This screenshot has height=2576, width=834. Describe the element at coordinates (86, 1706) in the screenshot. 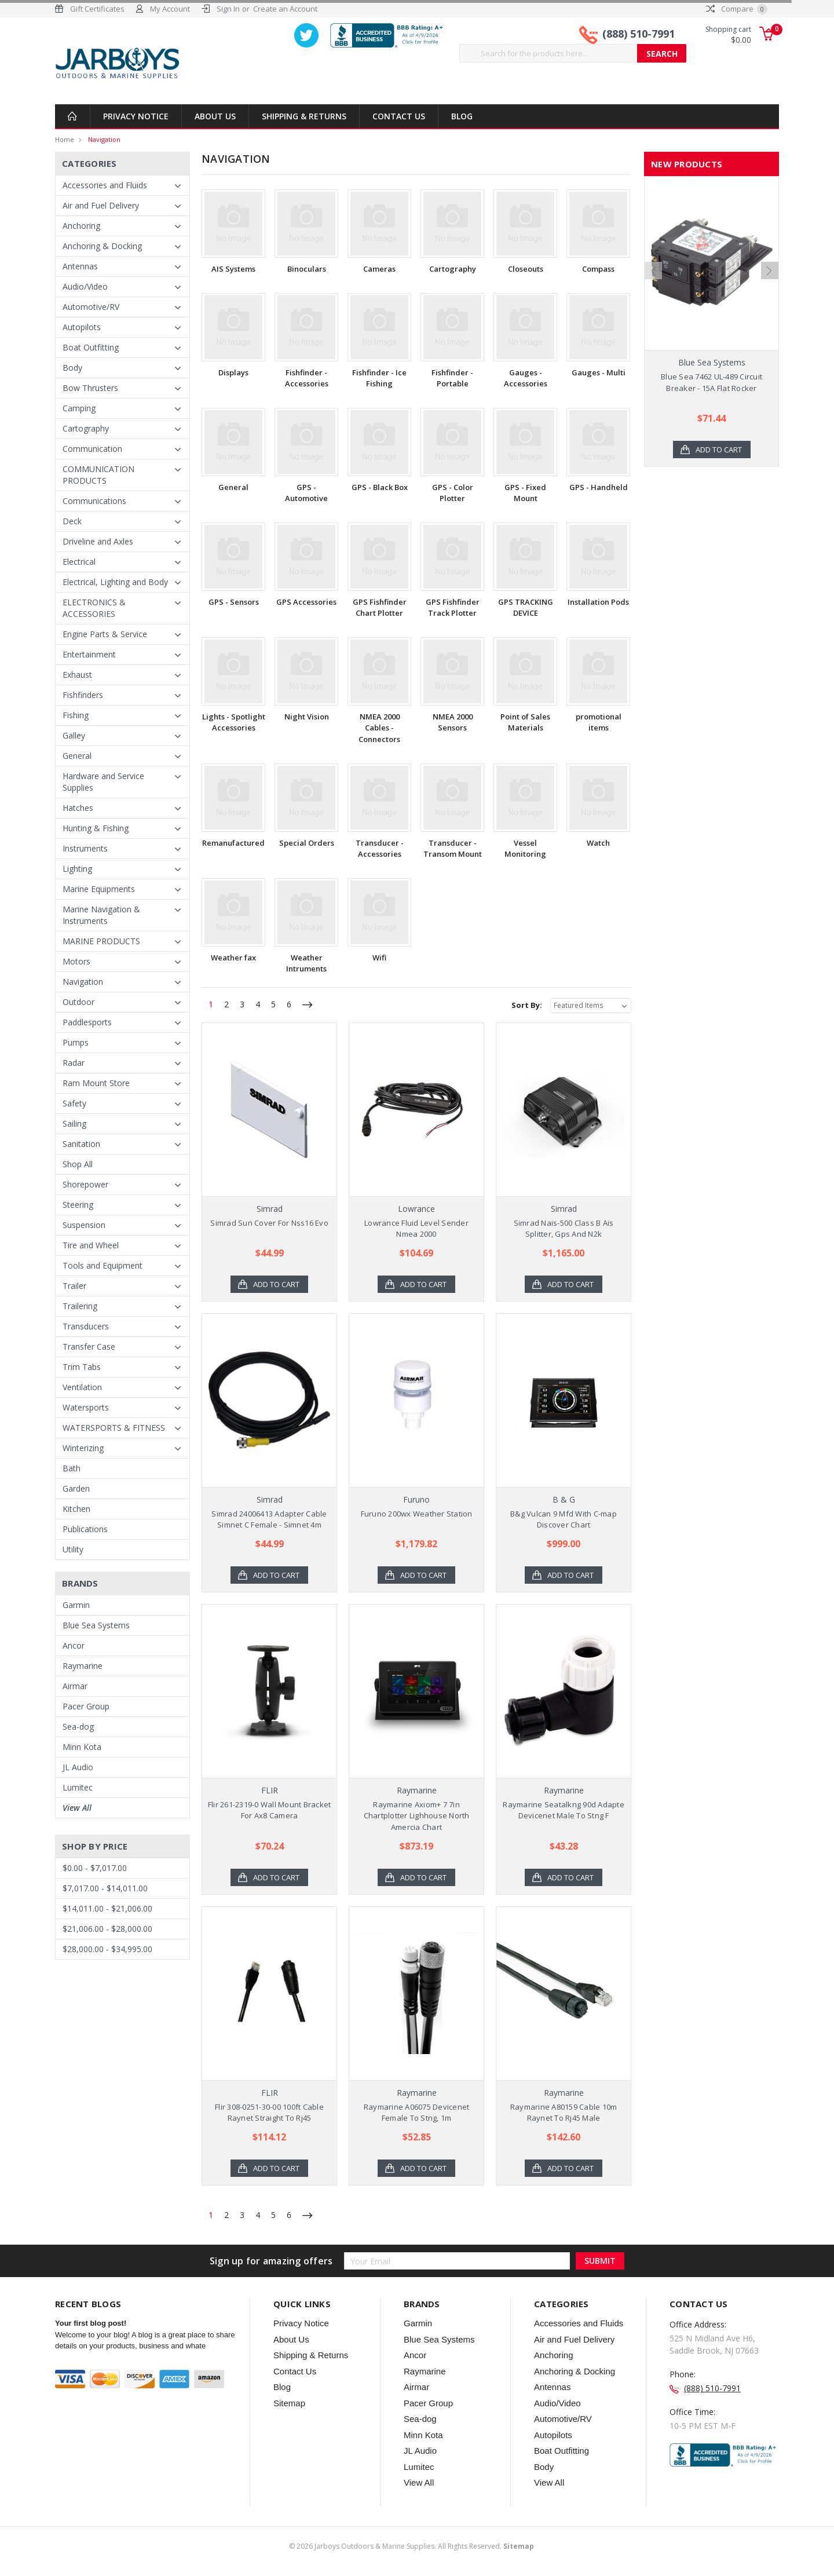

I see `Pacer Group` at that location.